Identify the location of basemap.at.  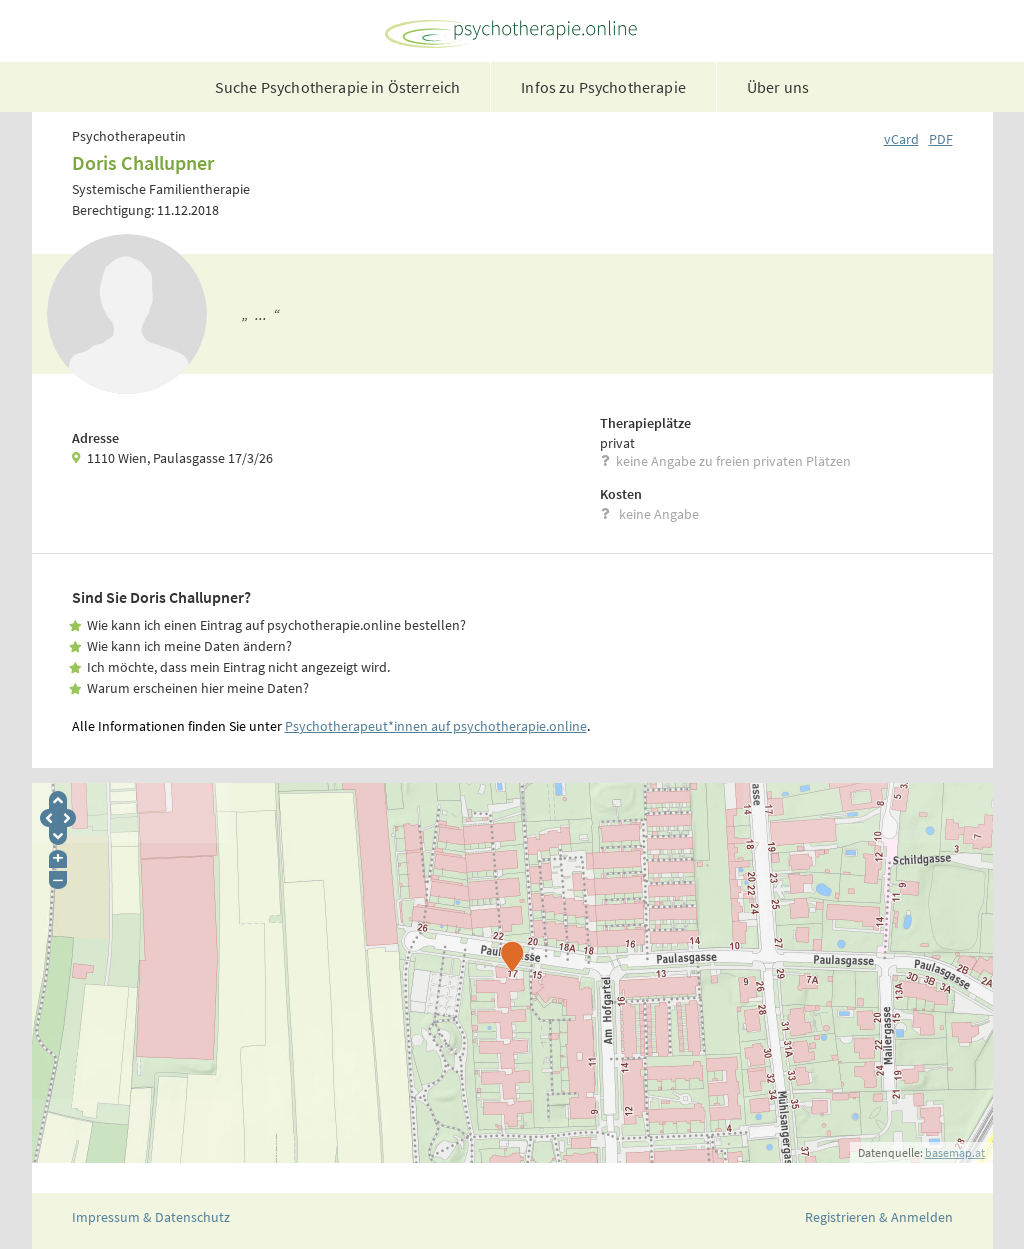
(955, 1152).